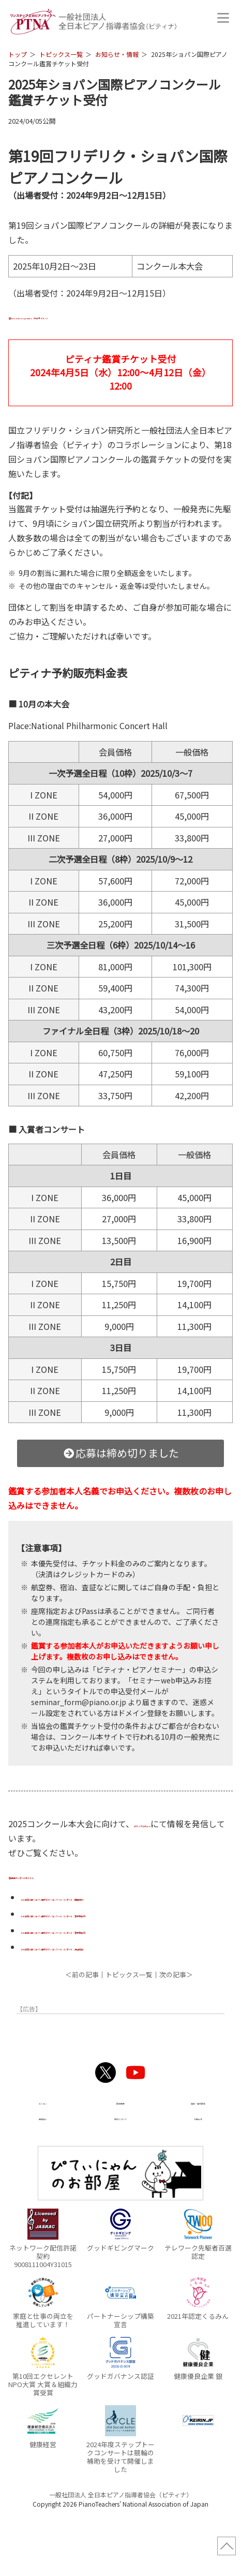  I want to click on お知らせ・情報, so click(117, 54).